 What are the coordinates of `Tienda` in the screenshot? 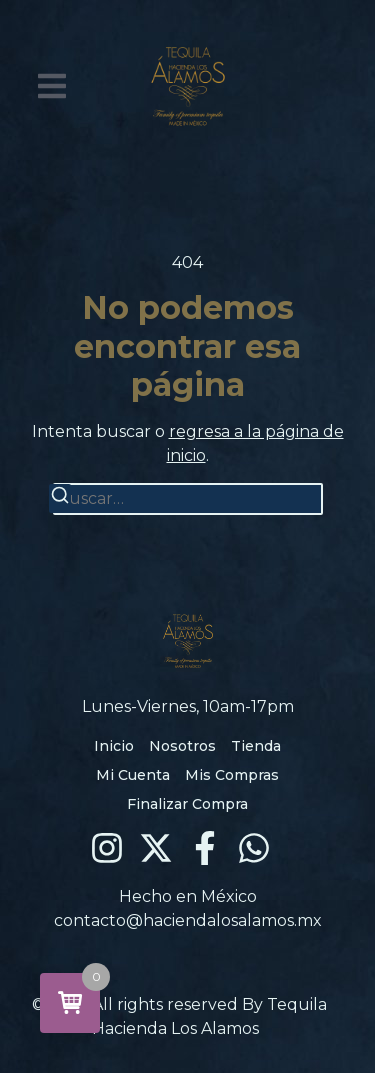 It's located at (256, 746).